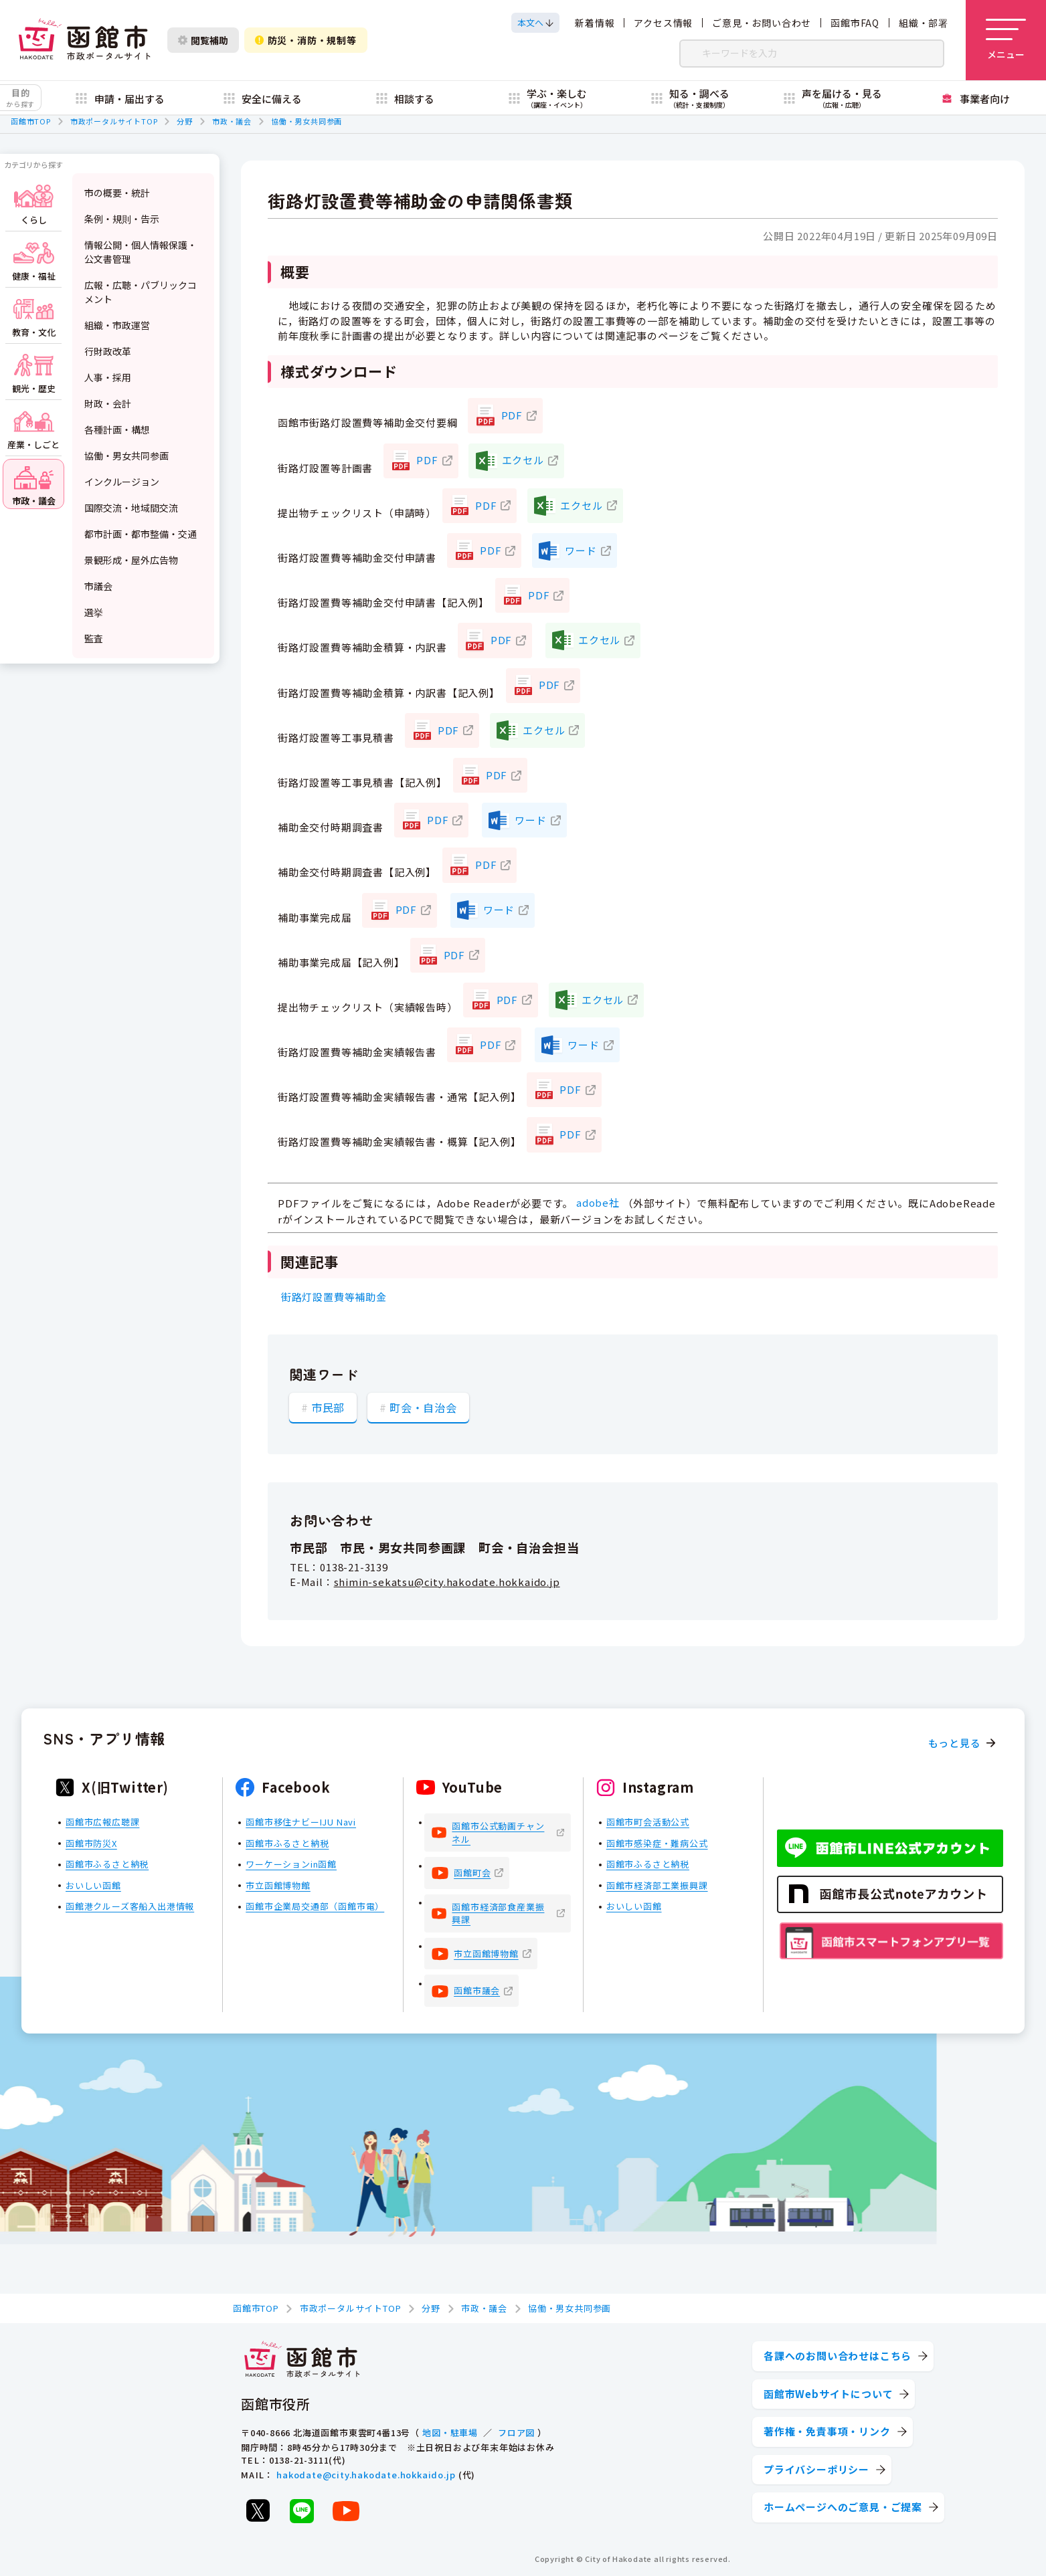 Image resolution: width=1046 pixels, height=2576 pixels. I want to click on 新着情報, so click(594, 22).